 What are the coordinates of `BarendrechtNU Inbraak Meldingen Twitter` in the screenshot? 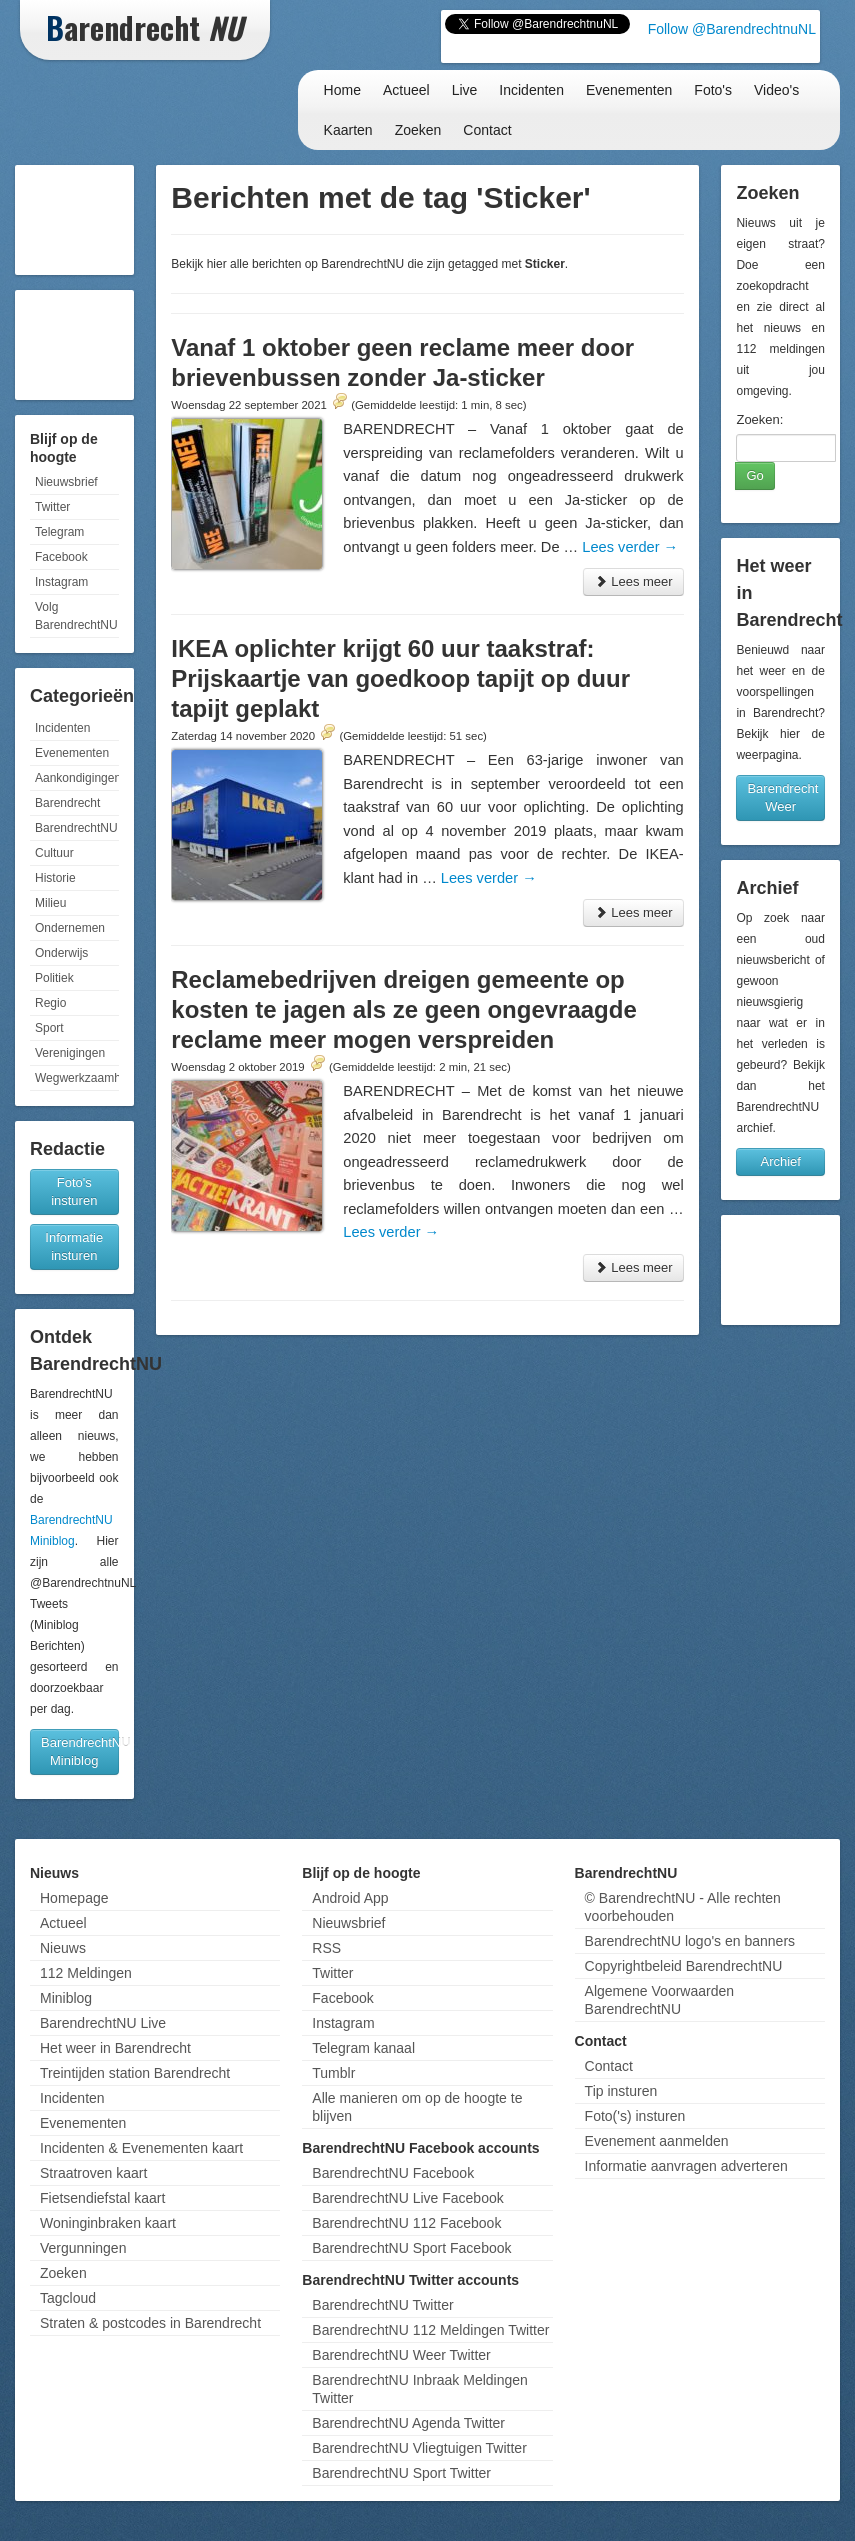 It's located at (420, 2389).